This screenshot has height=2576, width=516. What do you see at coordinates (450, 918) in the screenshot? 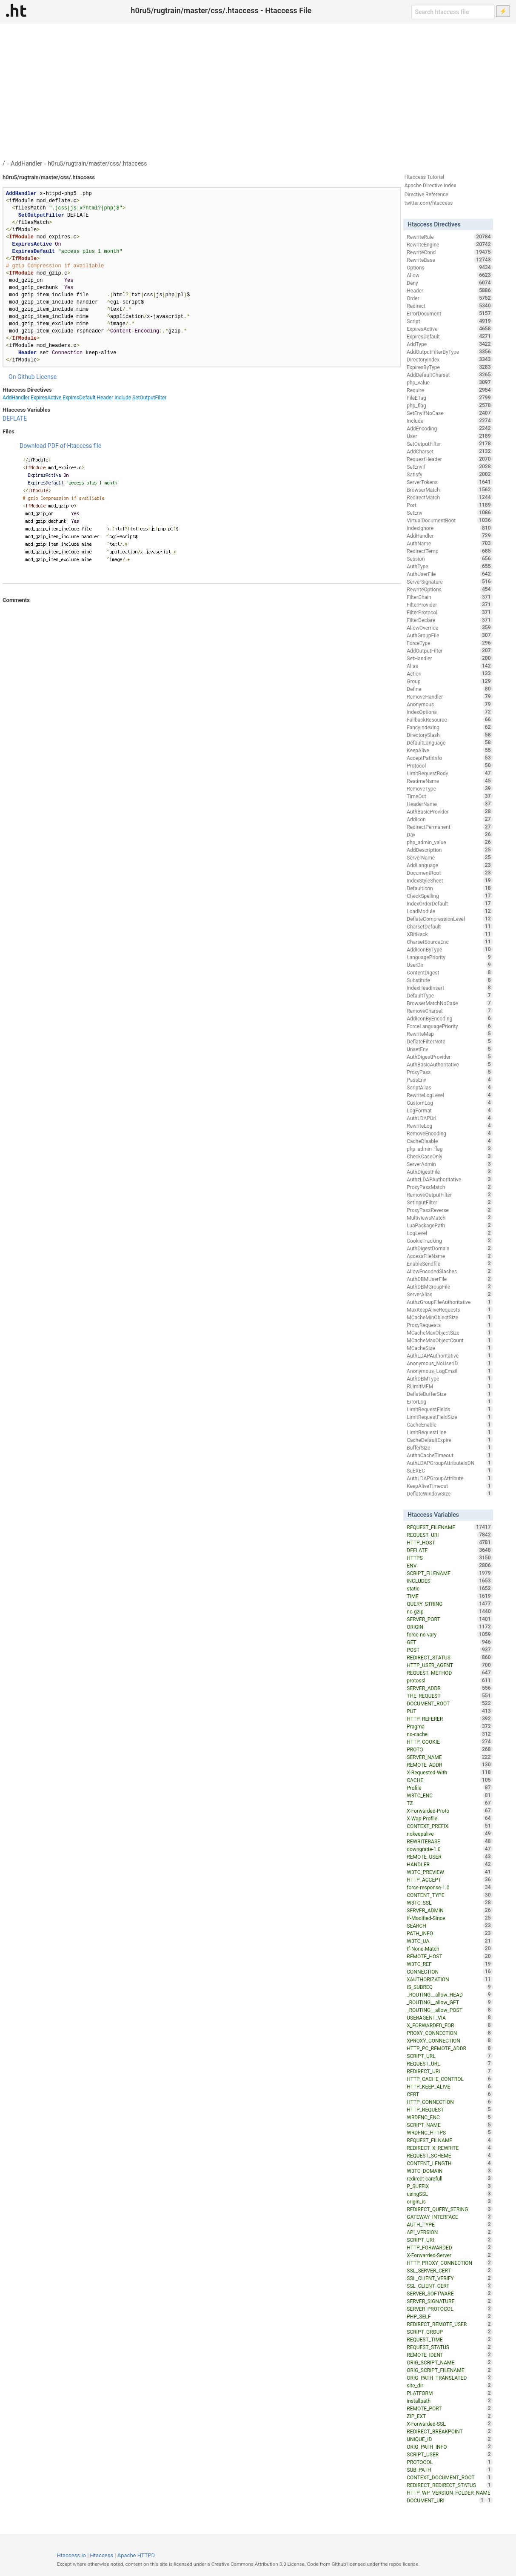
I see `DeflateCompressionLevel` at bounding box center [450, 918].